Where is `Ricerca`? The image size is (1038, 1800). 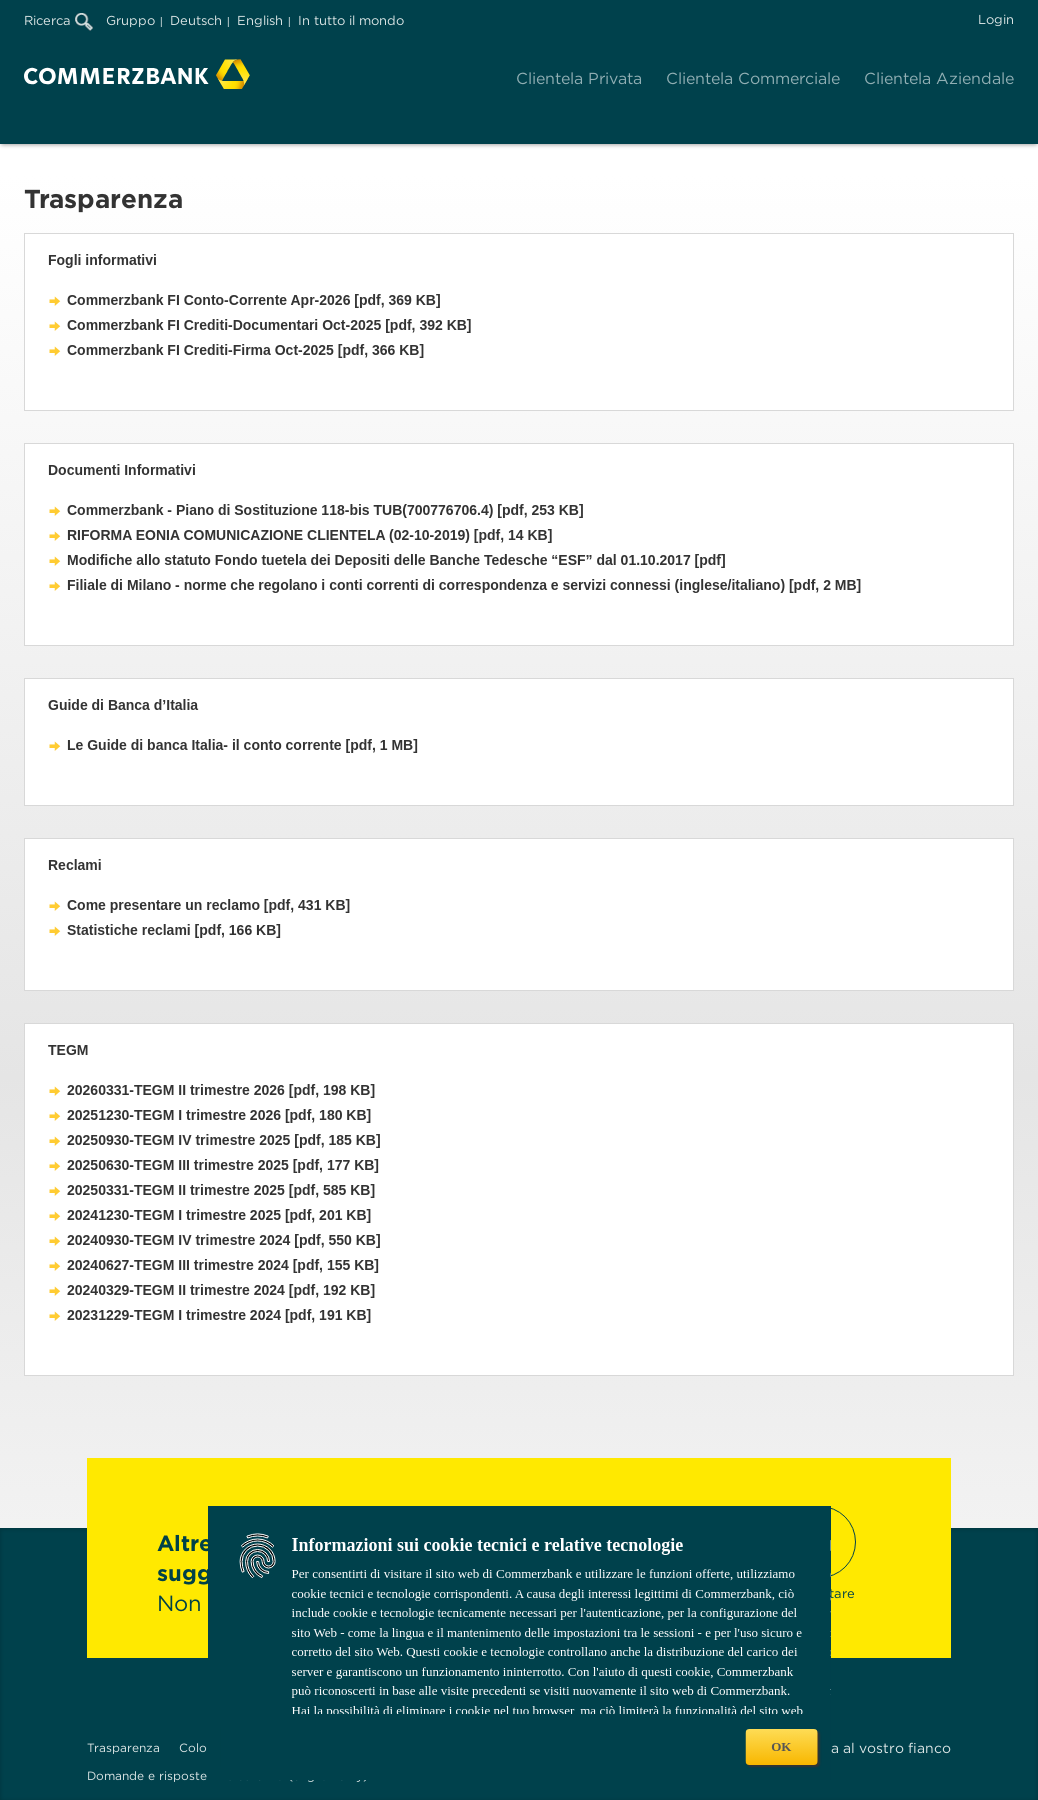 Ricerca is located at coordinates (58, 20).